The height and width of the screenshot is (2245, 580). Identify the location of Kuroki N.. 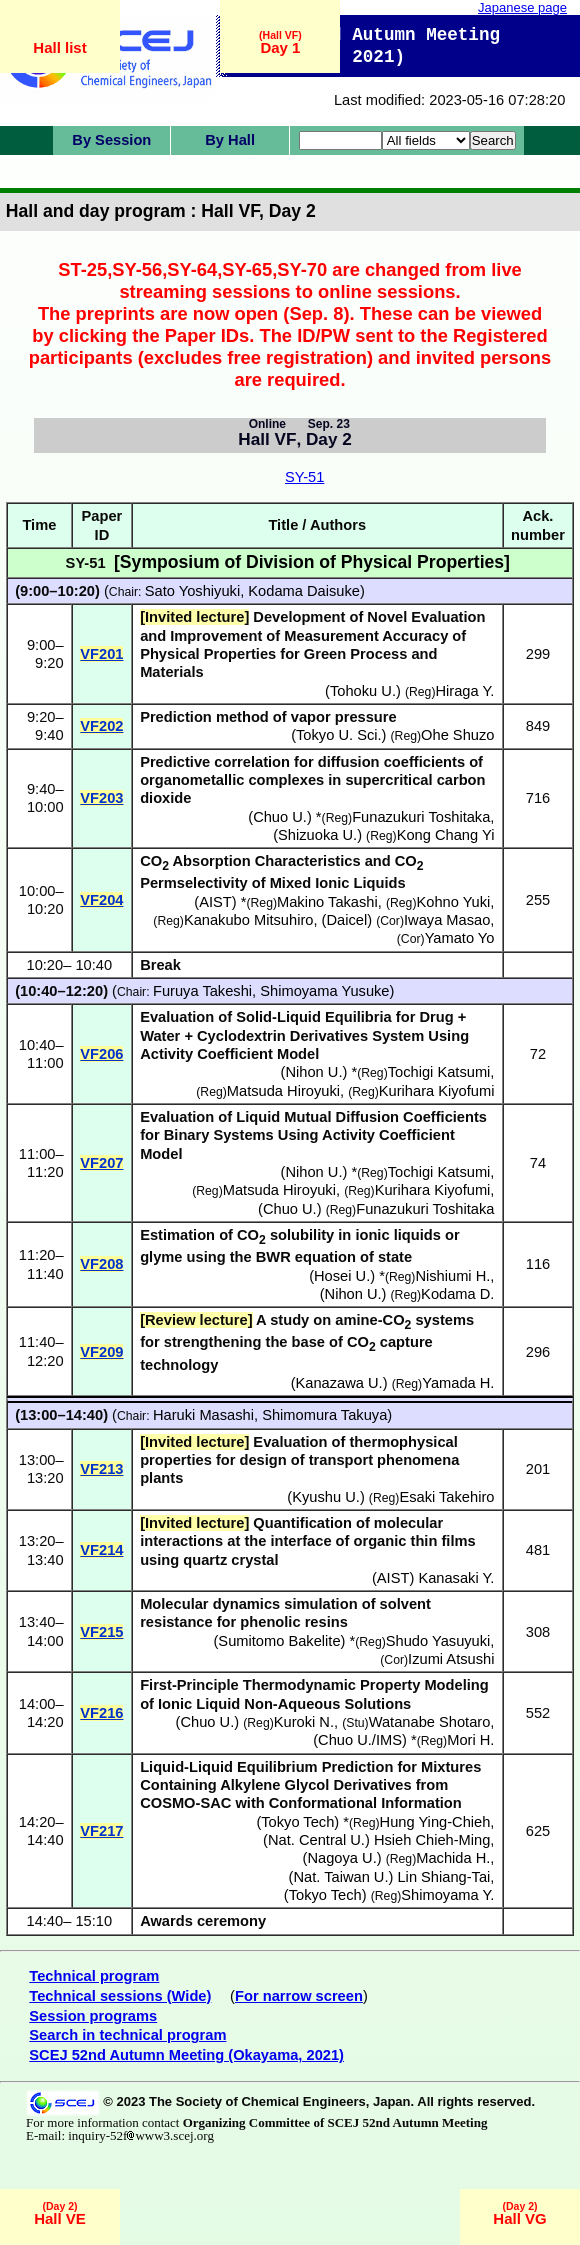
(304, 1722).